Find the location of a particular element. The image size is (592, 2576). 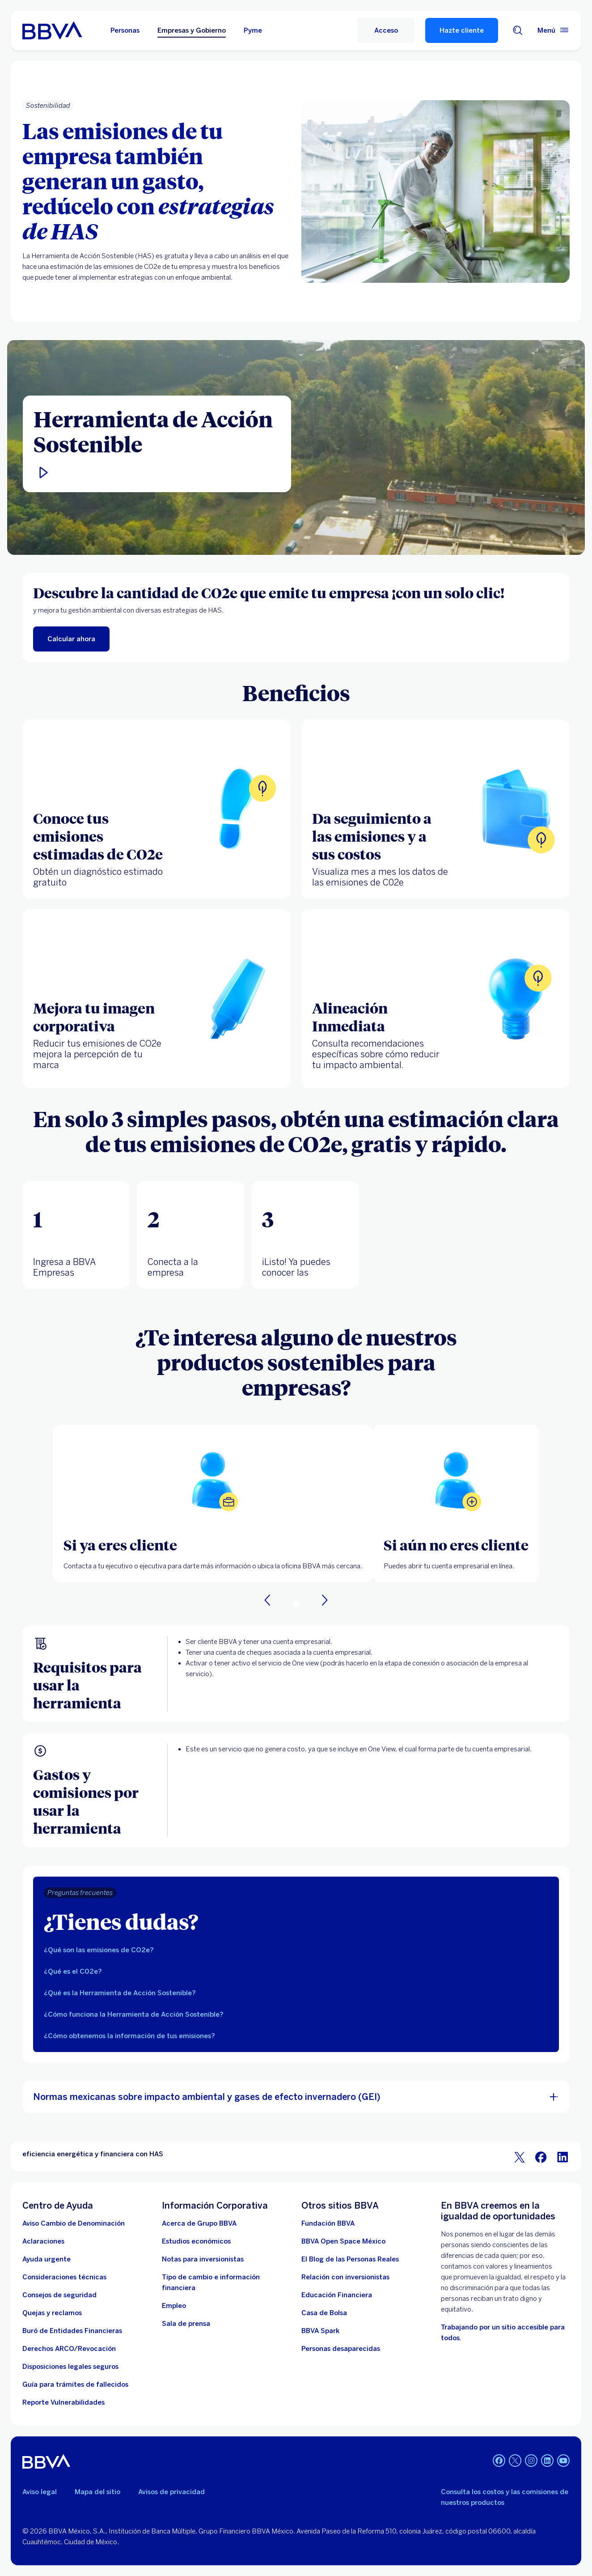

[Relación con inversionistas. Abre en nueva ventana] is located at coordinates (345, 2277).